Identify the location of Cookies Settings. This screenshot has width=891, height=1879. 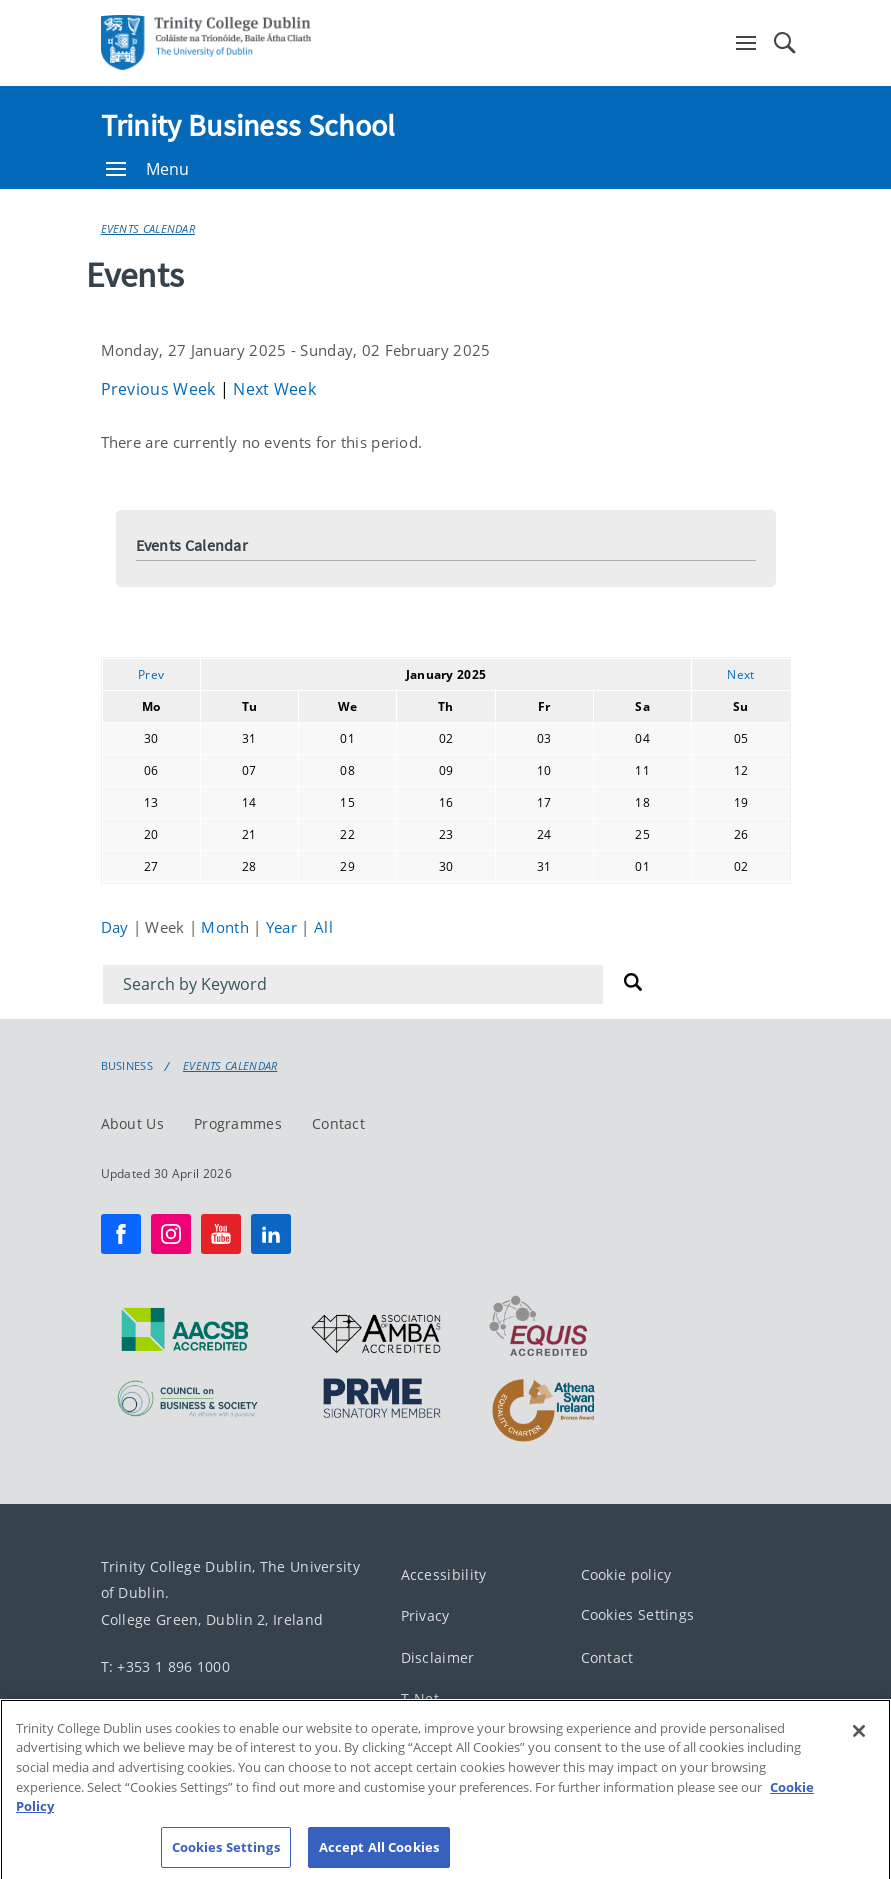
(638, 1614).